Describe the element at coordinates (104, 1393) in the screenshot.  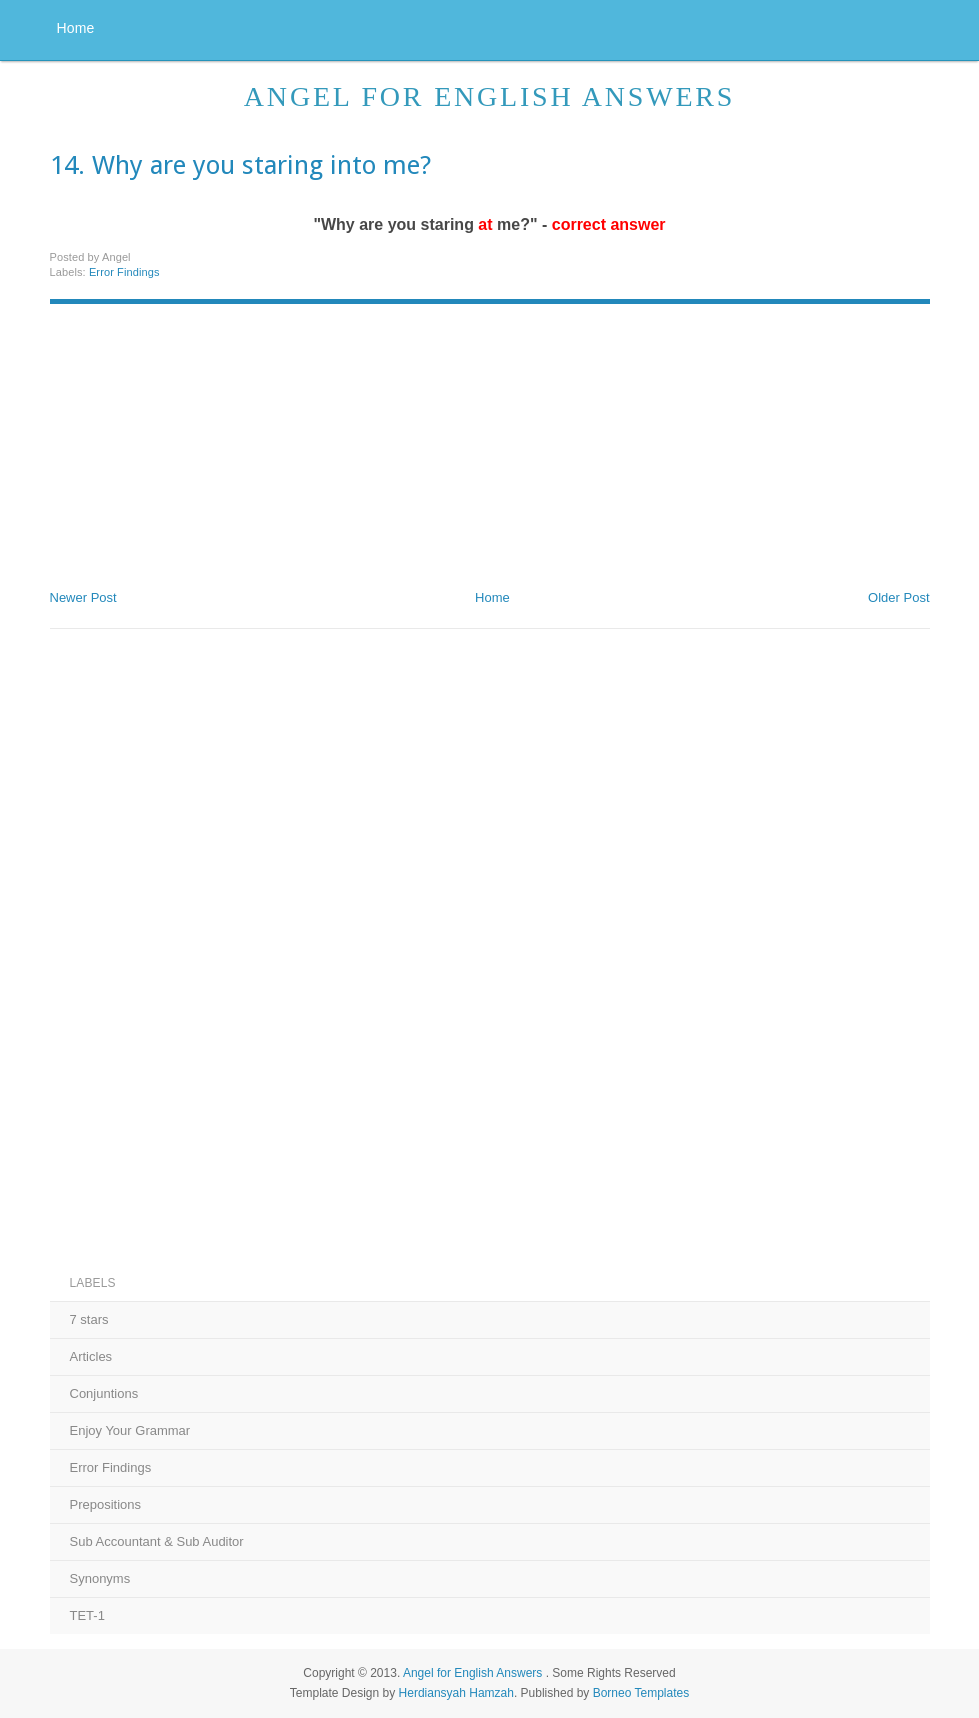
I see `Conjuntions` at that location.